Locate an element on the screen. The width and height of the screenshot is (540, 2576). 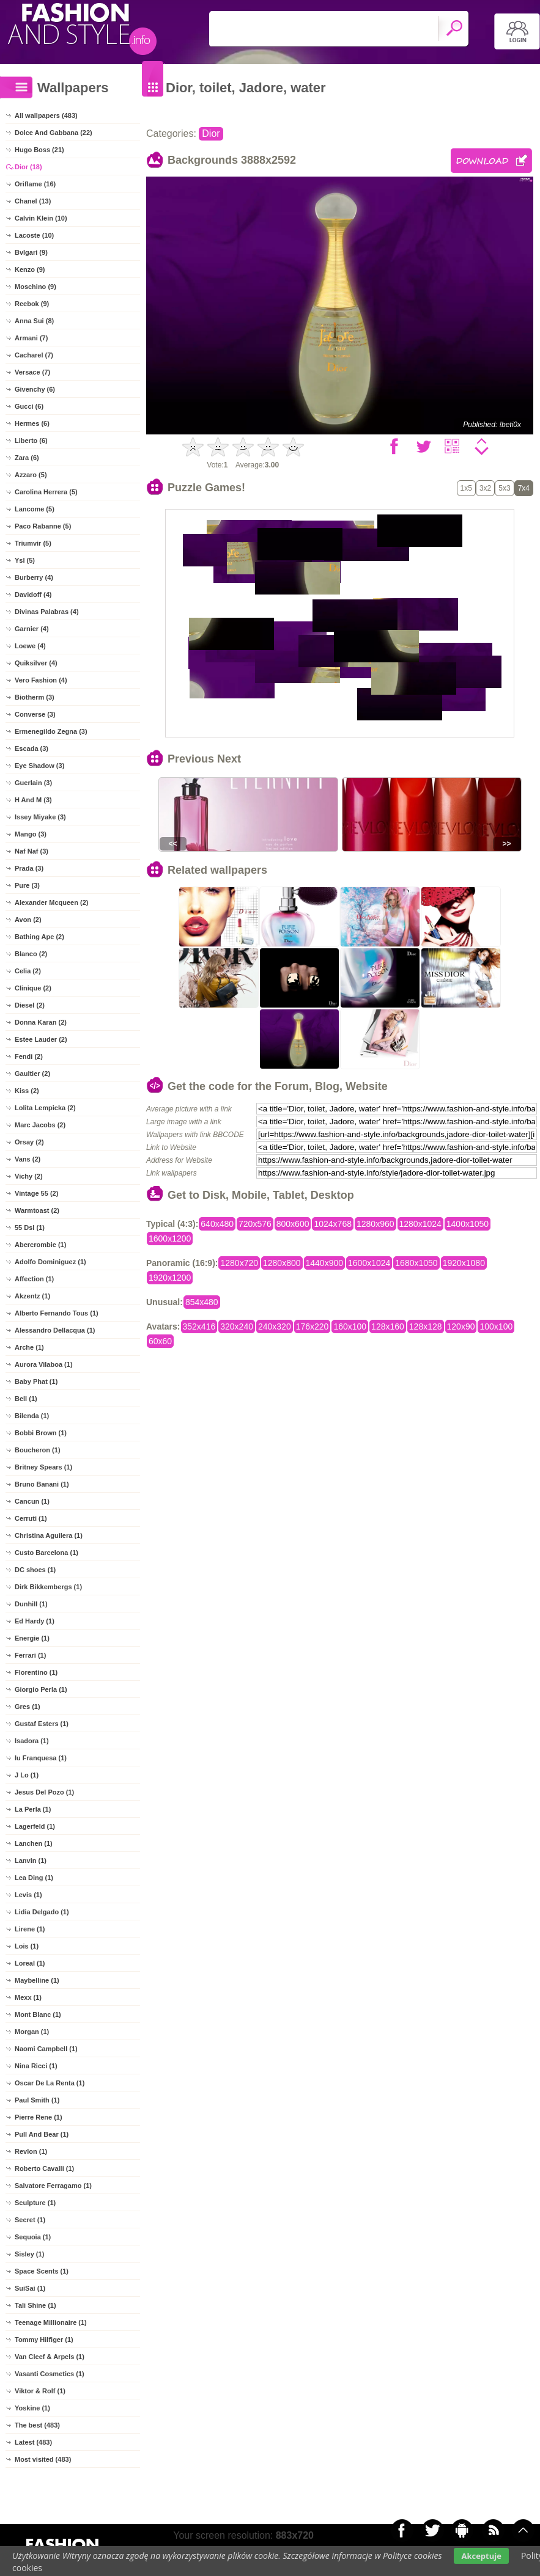
320x240 is located at coordinates (236, 1326).